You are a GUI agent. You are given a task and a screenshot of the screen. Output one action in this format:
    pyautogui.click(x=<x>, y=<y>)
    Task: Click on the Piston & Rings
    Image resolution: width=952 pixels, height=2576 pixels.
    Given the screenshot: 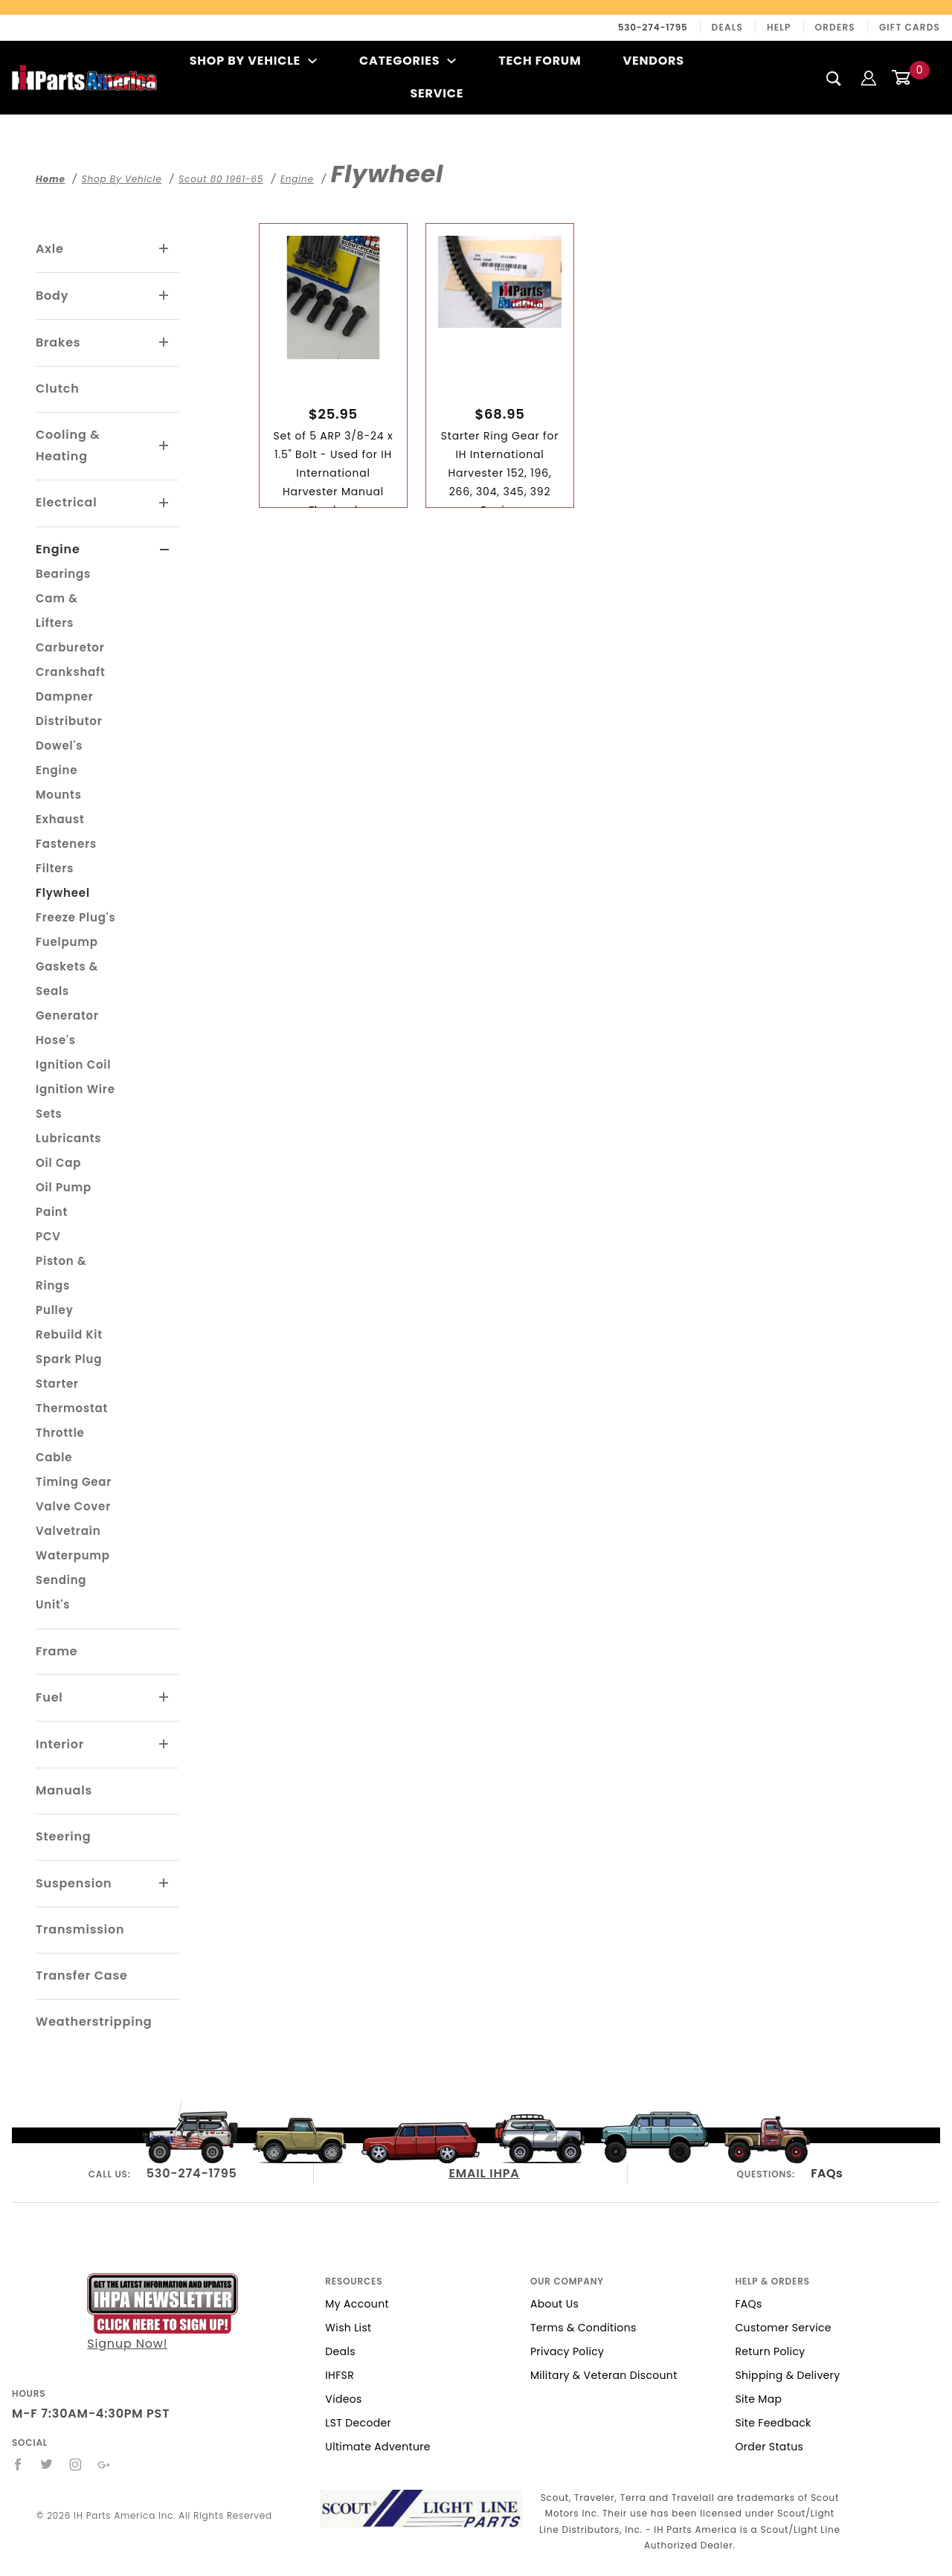 What is the action you would take?
    pyautogui.click(x=61, y=1273)
    